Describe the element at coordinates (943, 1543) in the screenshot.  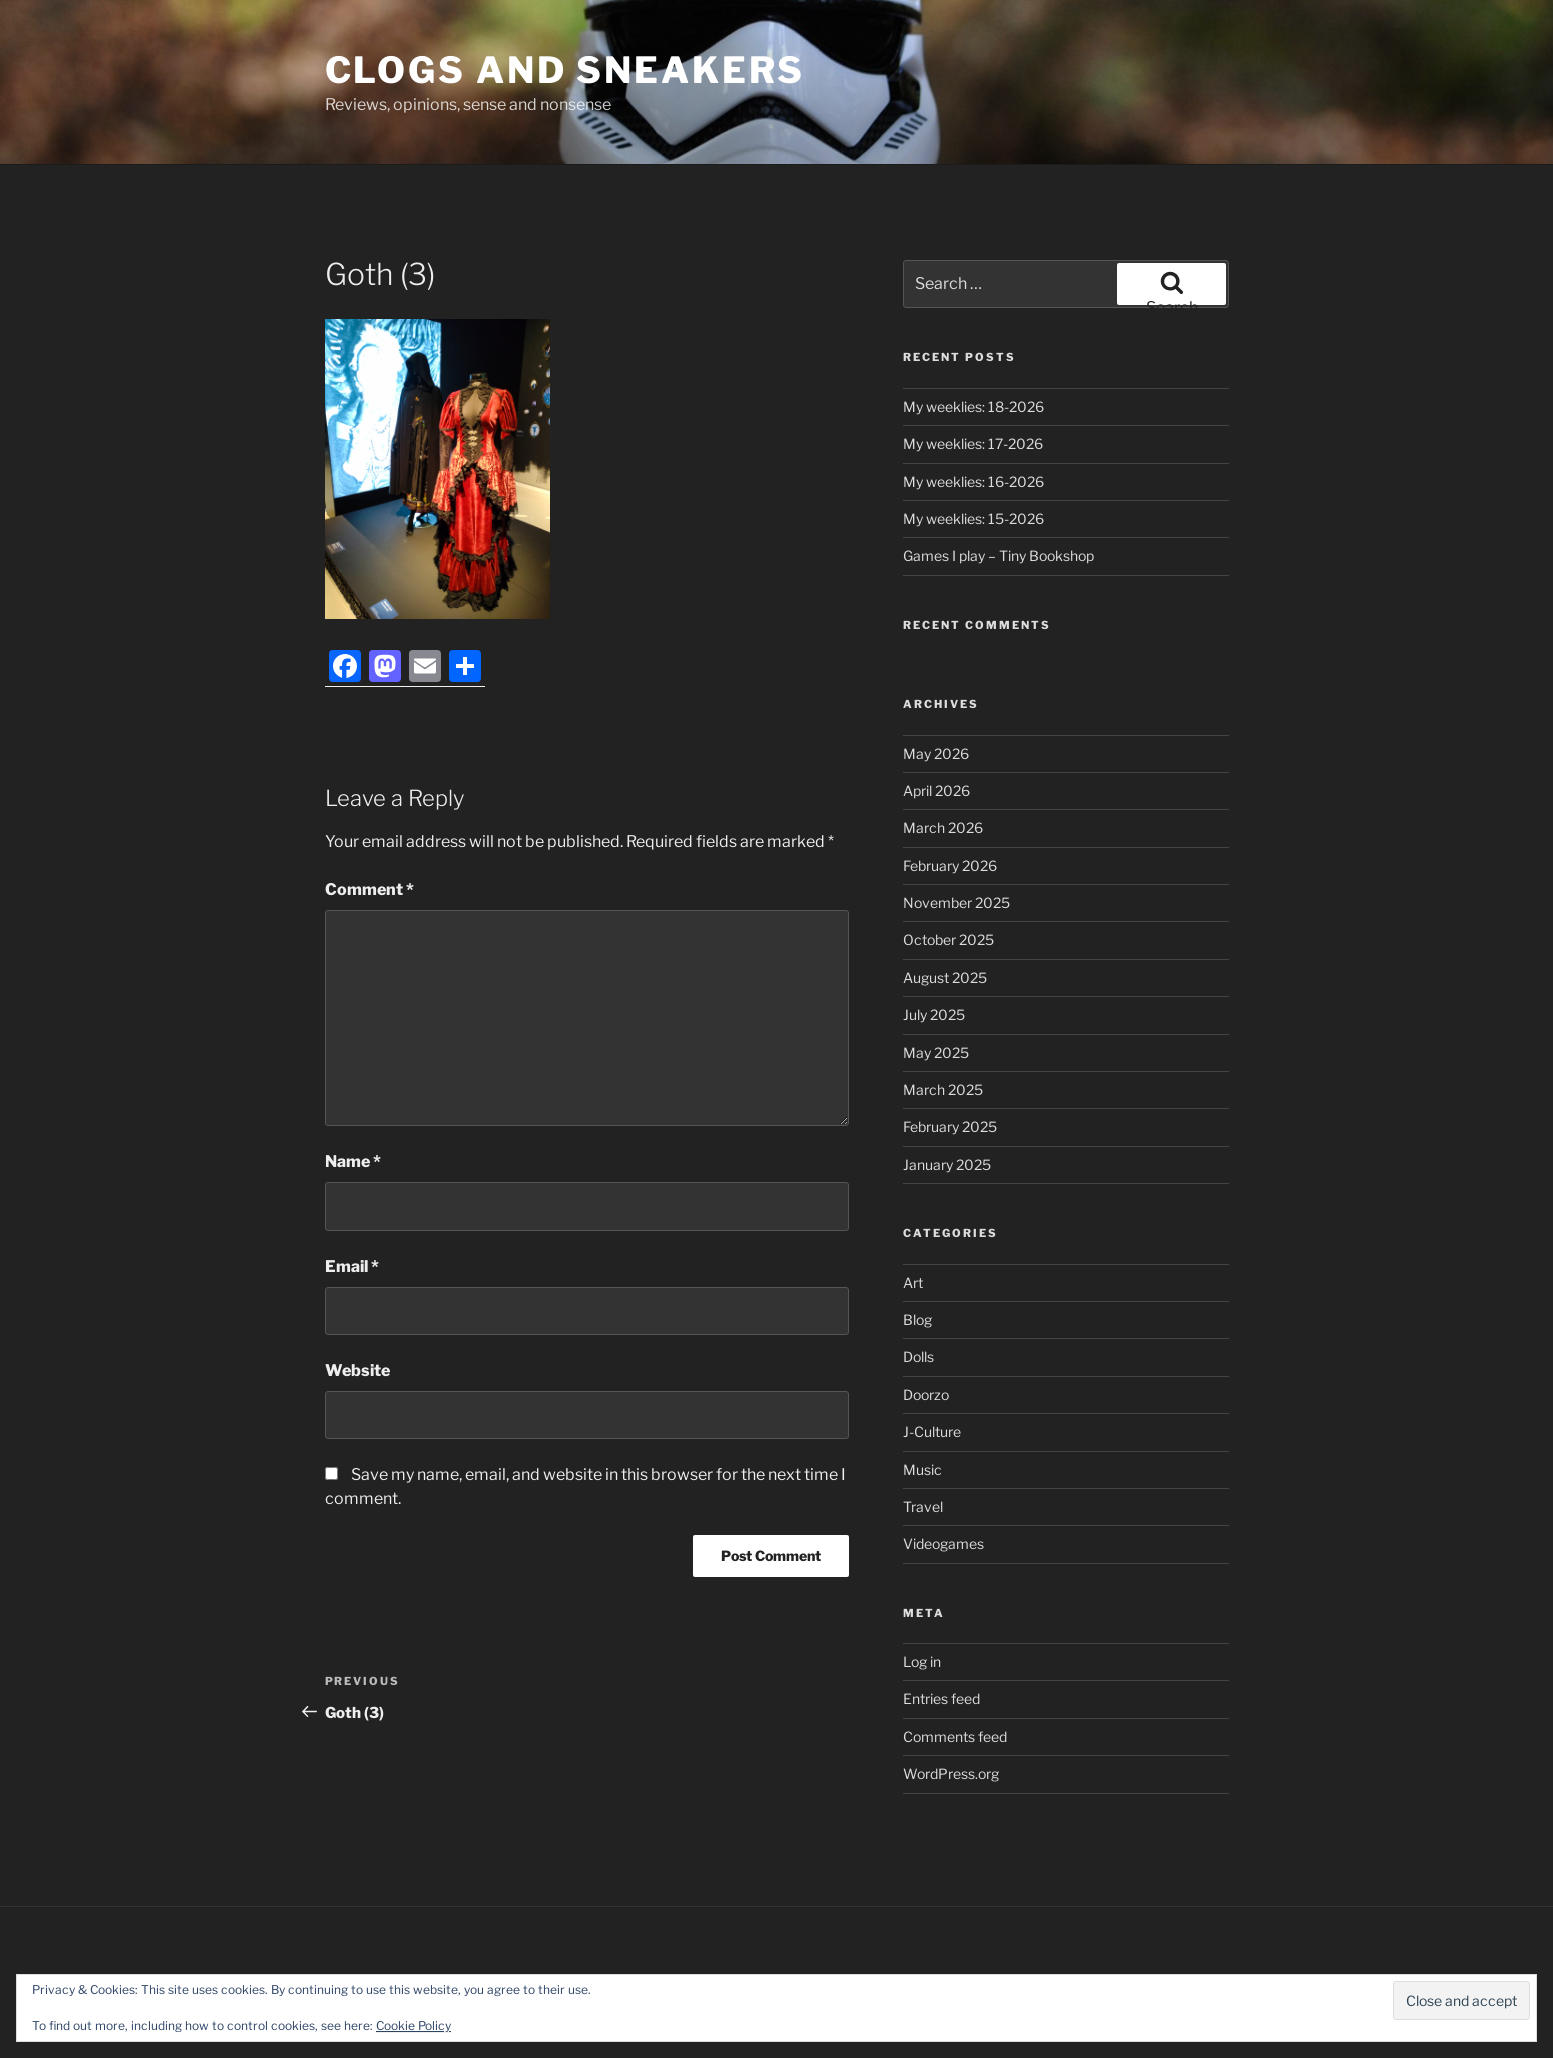
I see `Videogames` at that location.